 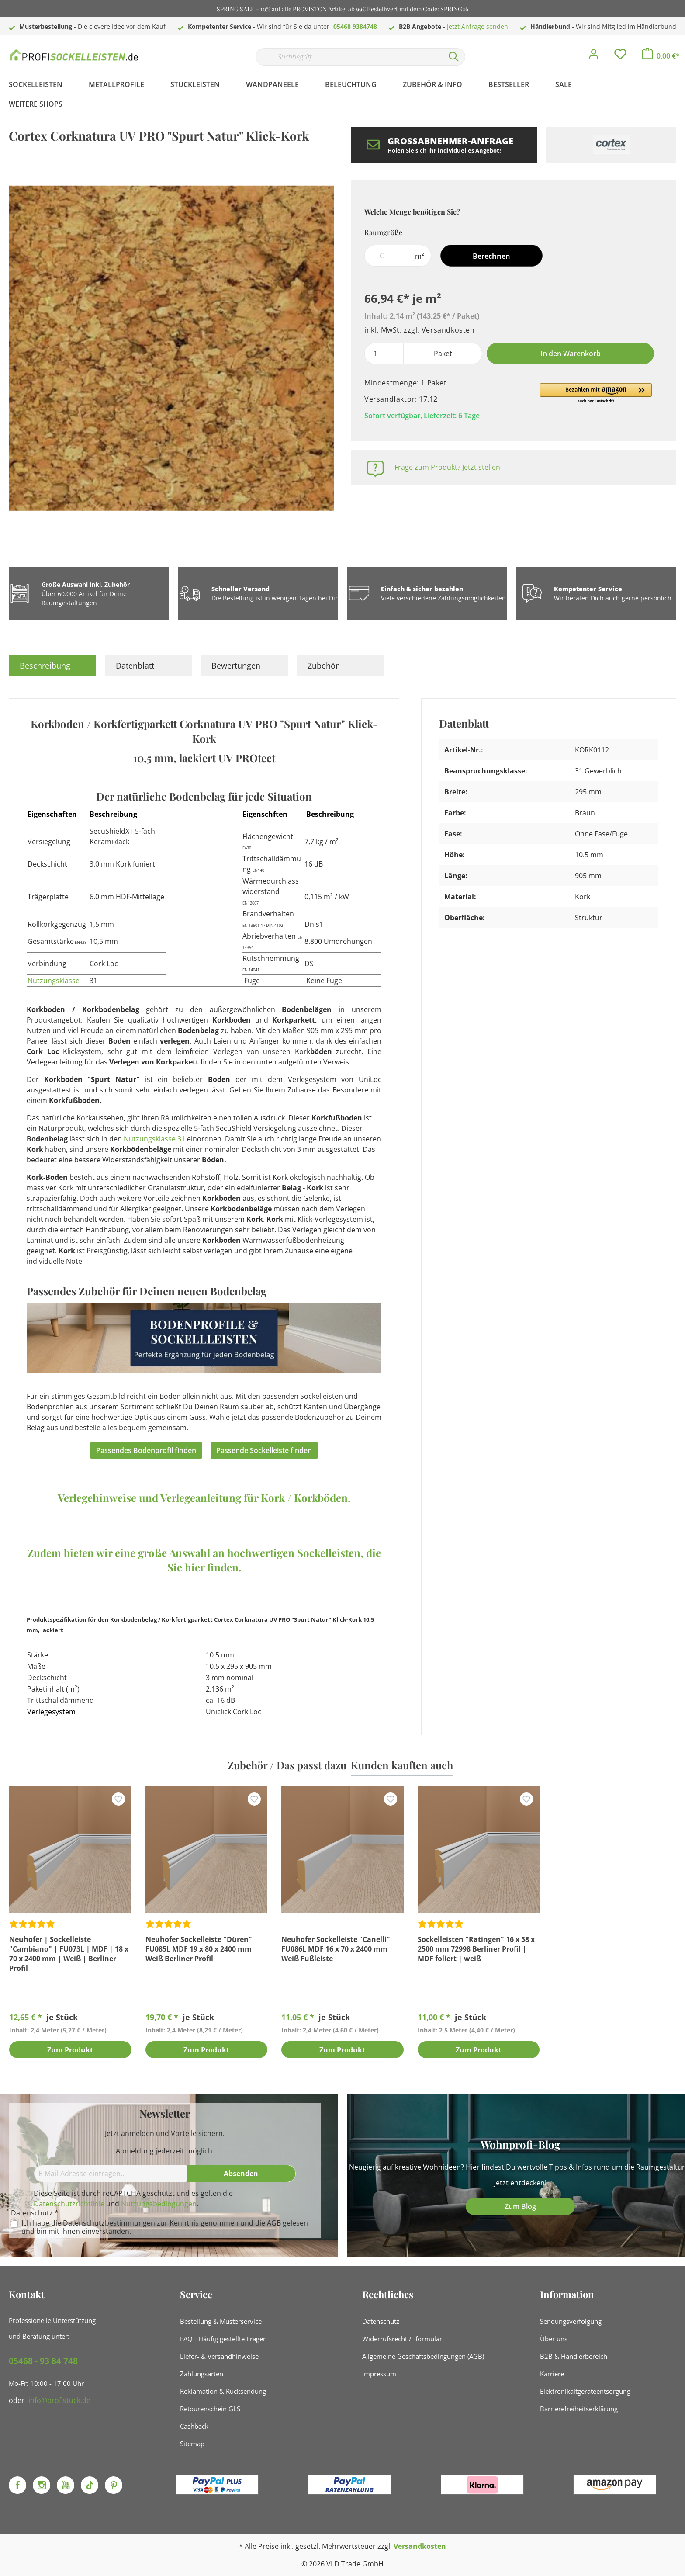 I want to click on Zahlungsarten, so click(x=201, y=2373).